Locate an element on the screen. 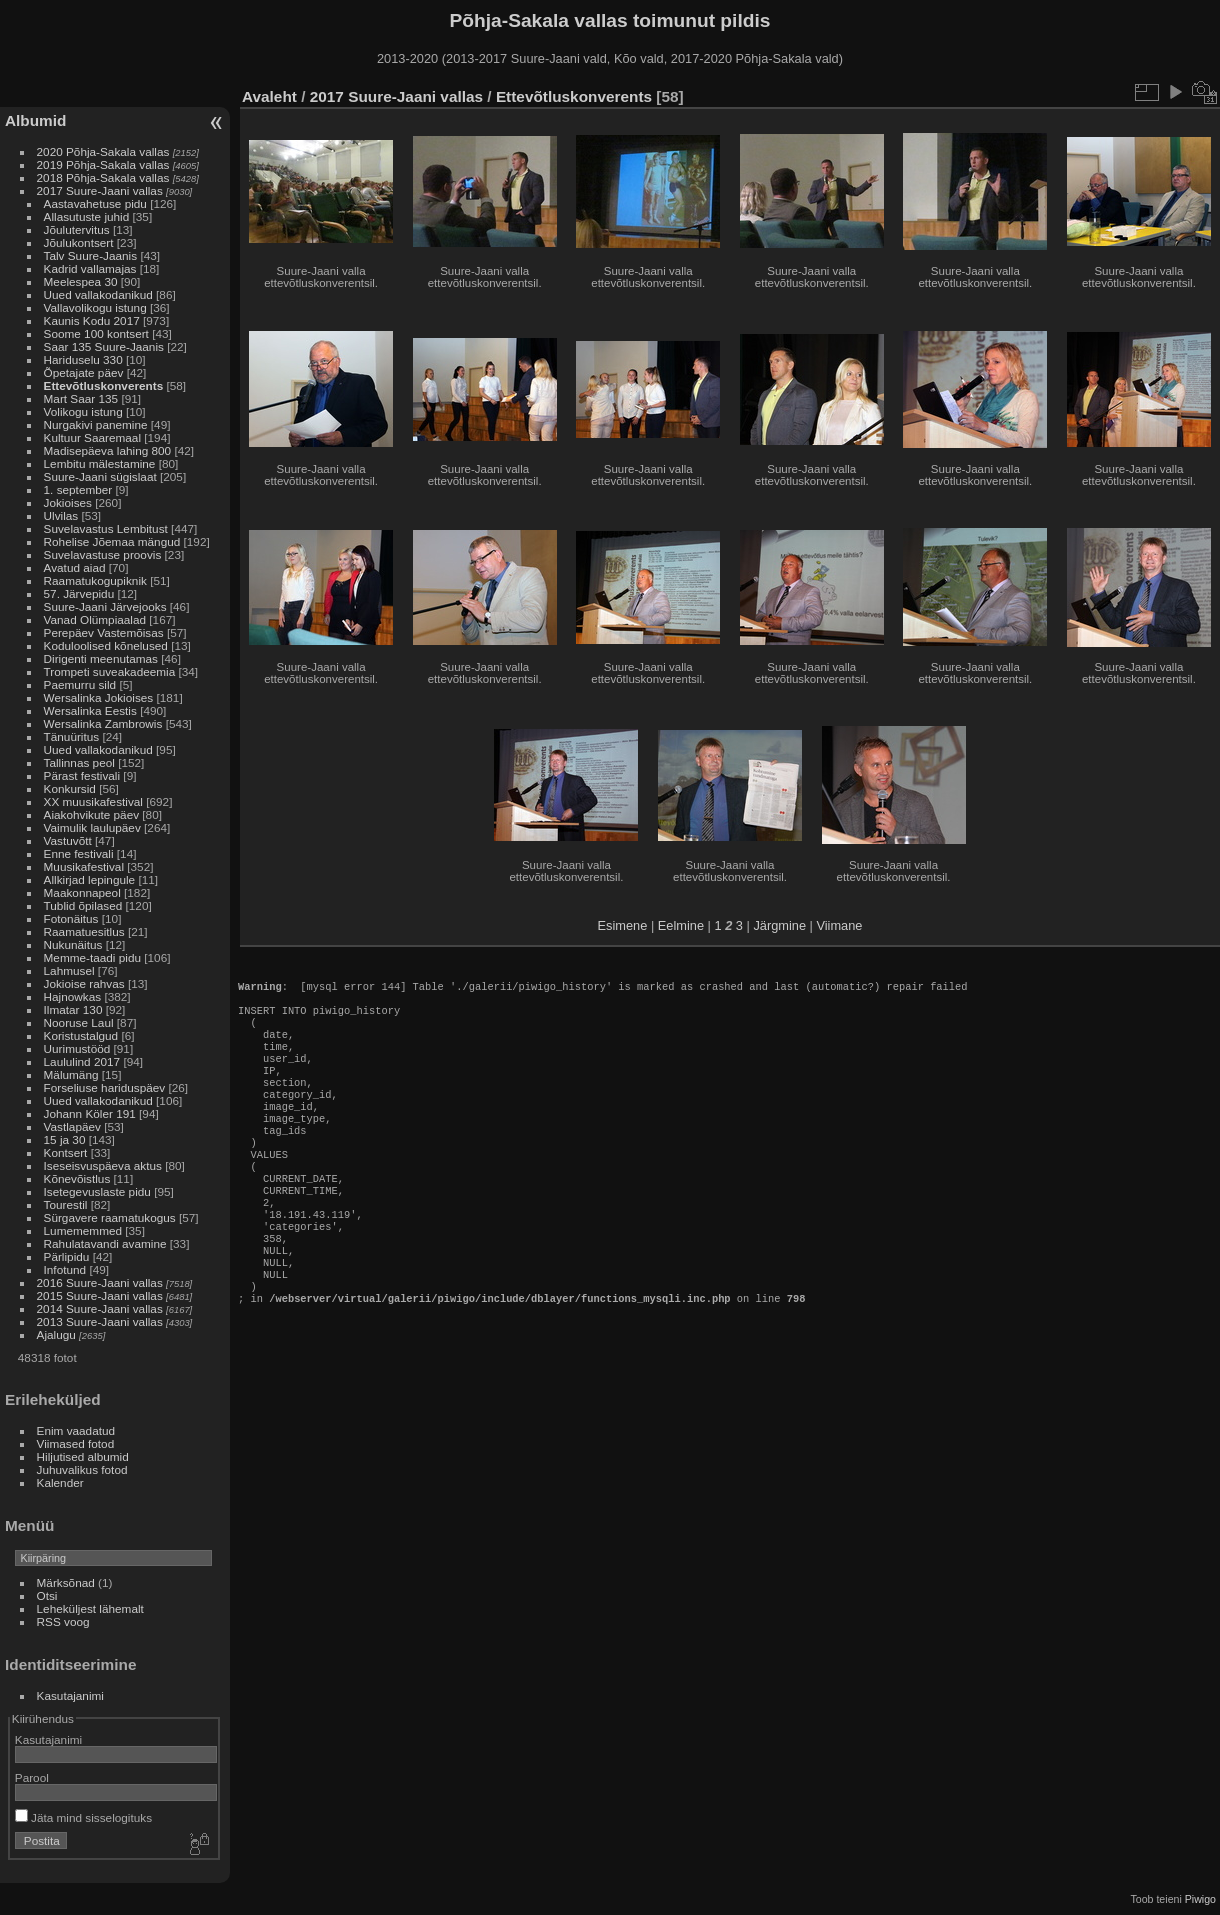 The height and width of the screenshot is (1915, 1220). Kõnevõistlus is located at coordinates (77, 1178).